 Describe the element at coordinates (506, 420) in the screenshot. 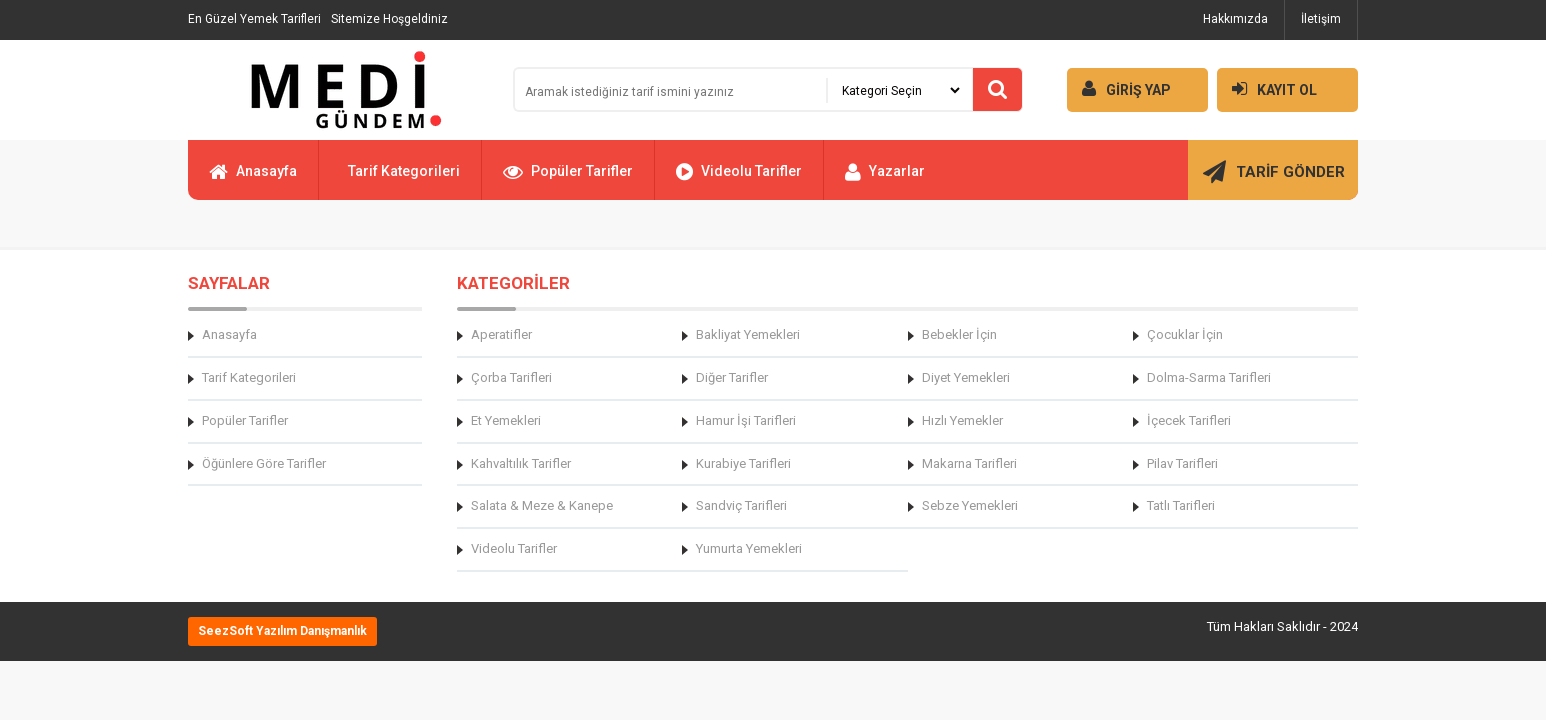

I see `Et Yemekleri` at that location.